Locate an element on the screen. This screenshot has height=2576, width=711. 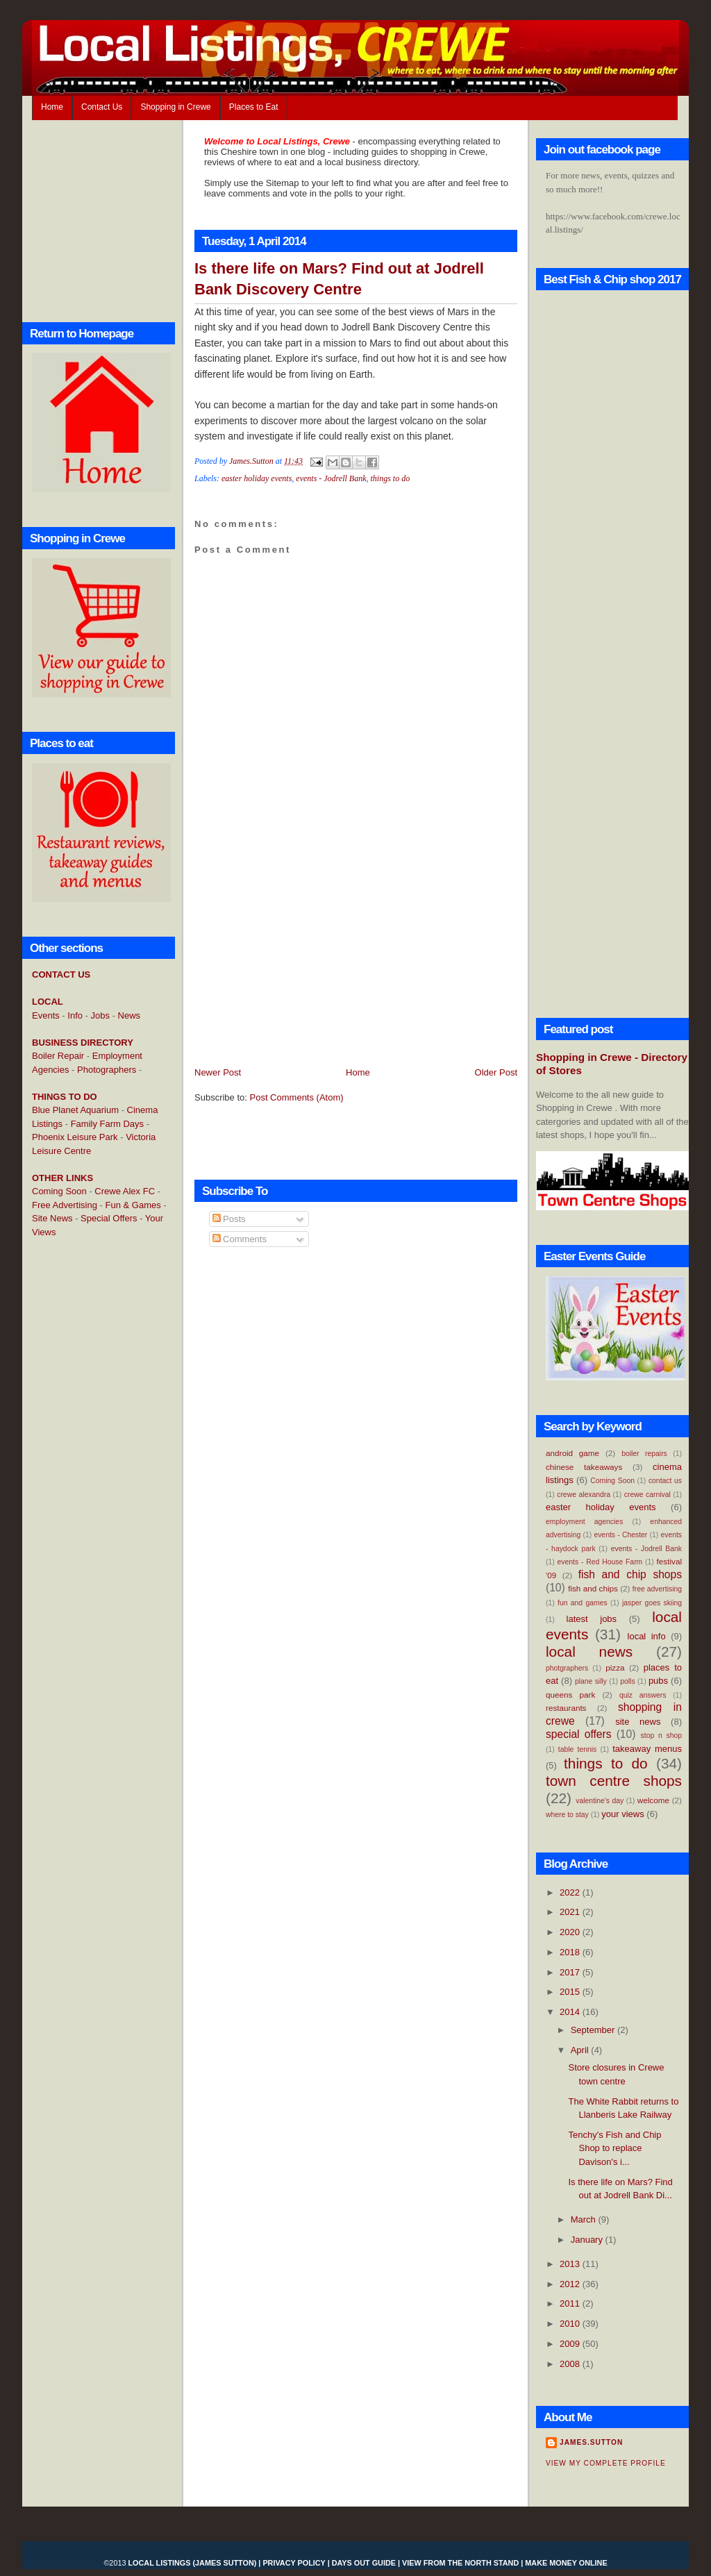
fun and games is located at coordinates (583, 1603).